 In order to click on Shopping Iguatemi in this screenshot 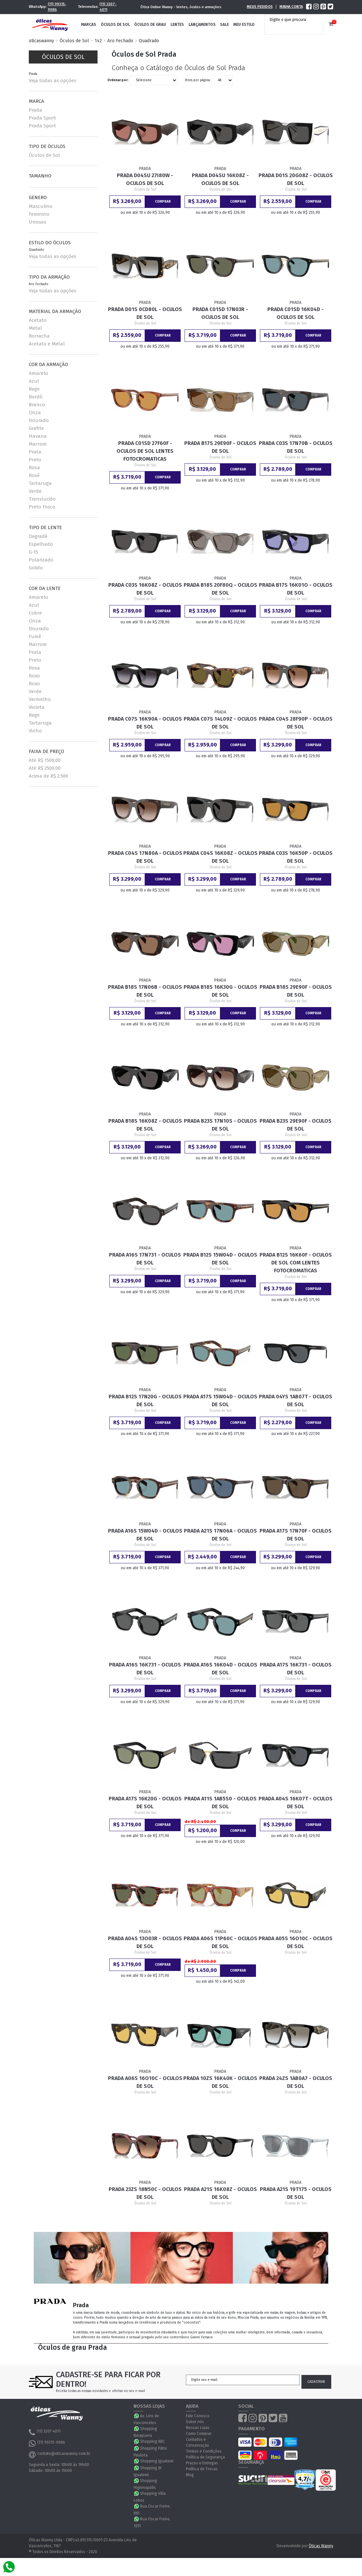, I will do `click(156, 2461)`.